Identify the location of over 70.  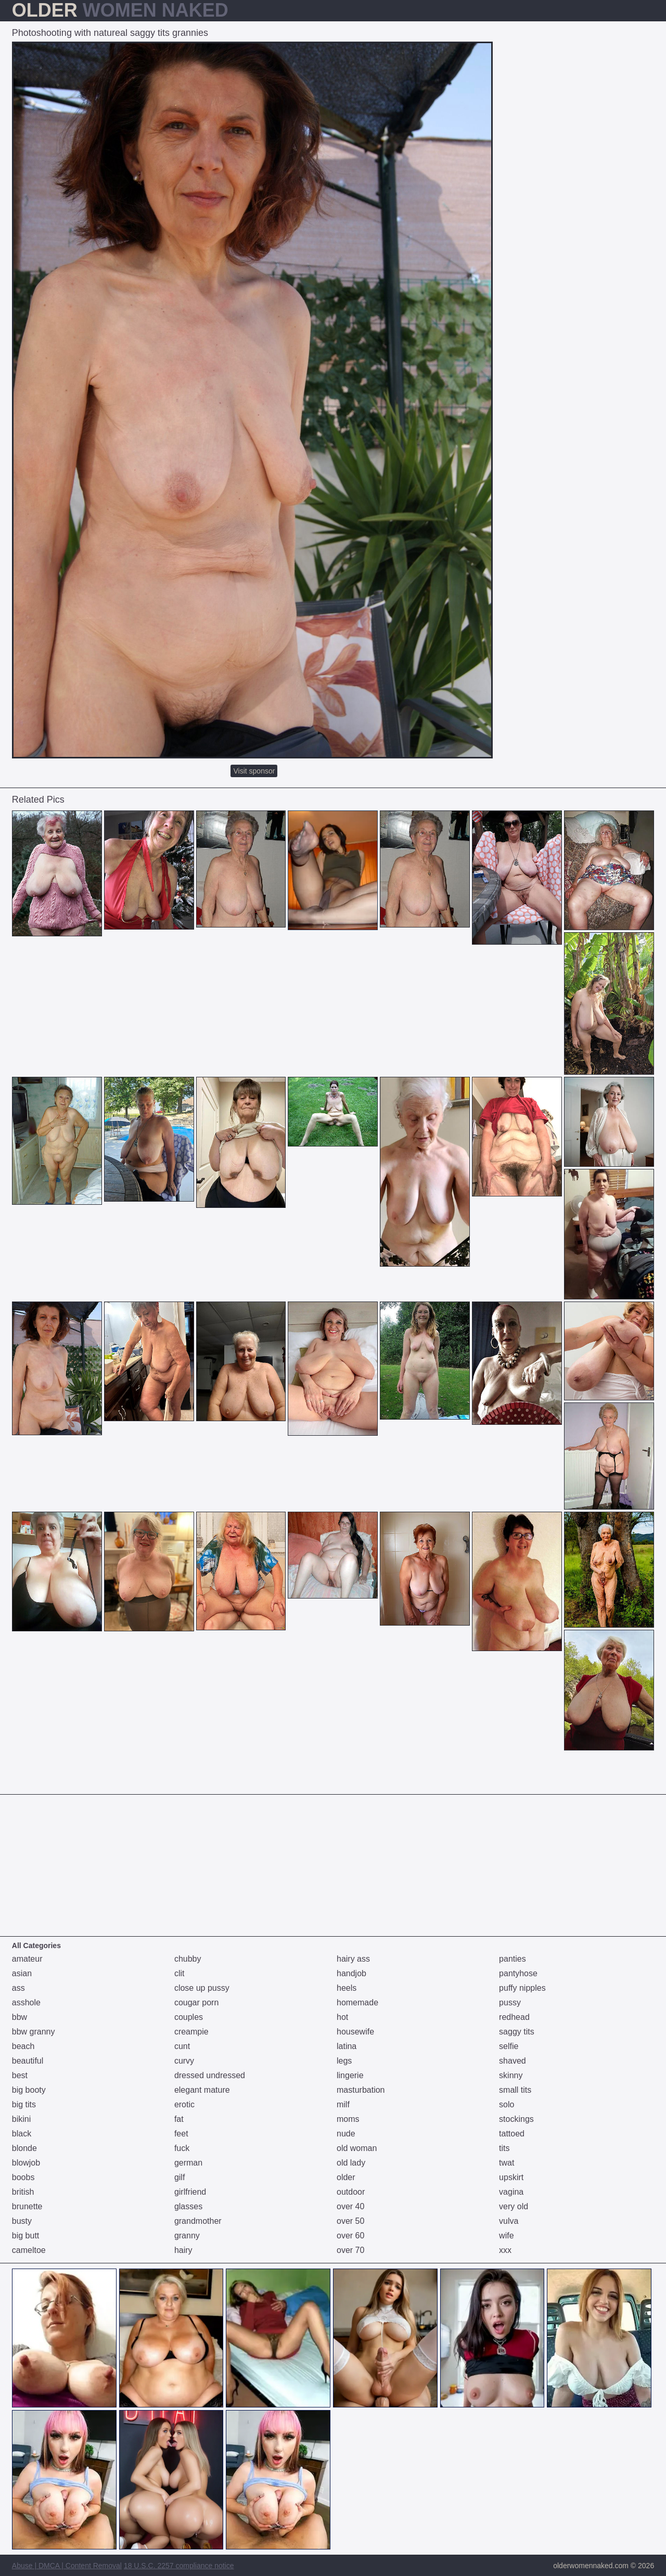
(350, 2250).